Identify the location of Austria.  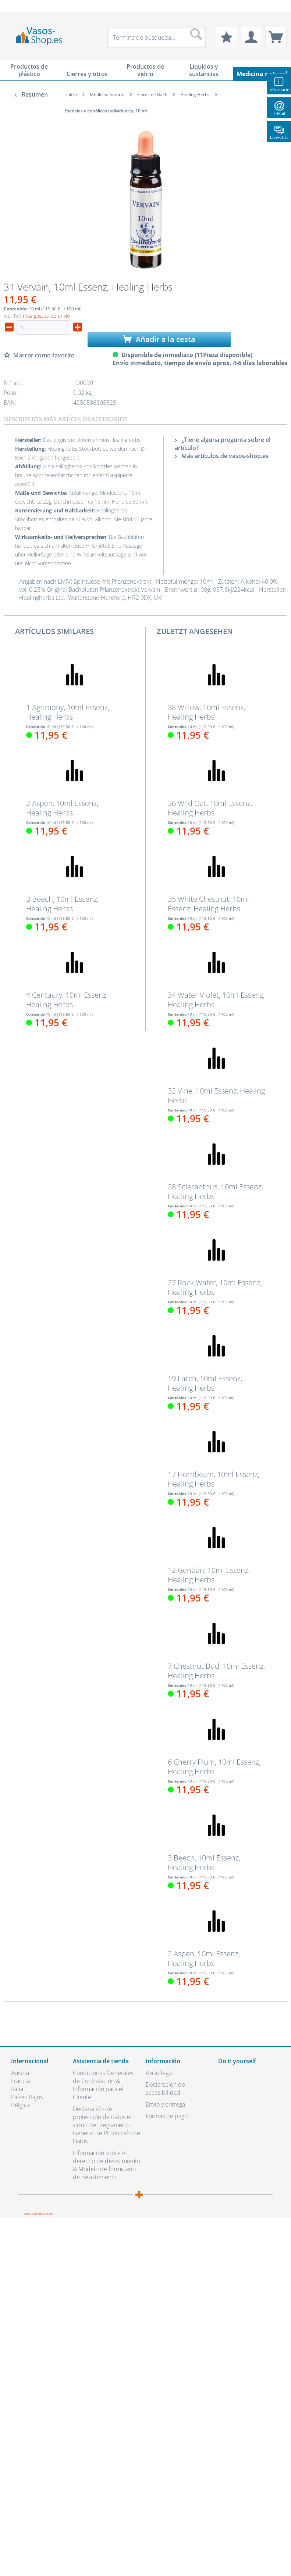
(20, 2073).